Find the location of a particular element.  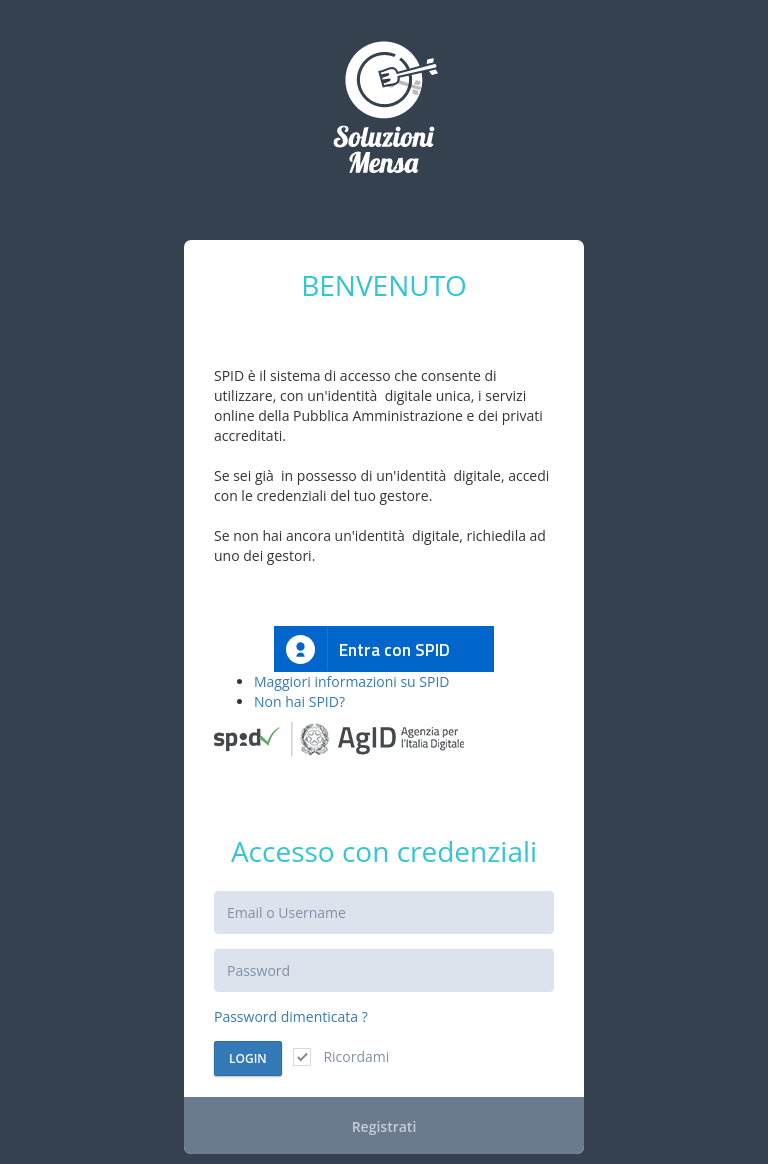

Password dimenticata ? is located at coordinates (291, 1016).